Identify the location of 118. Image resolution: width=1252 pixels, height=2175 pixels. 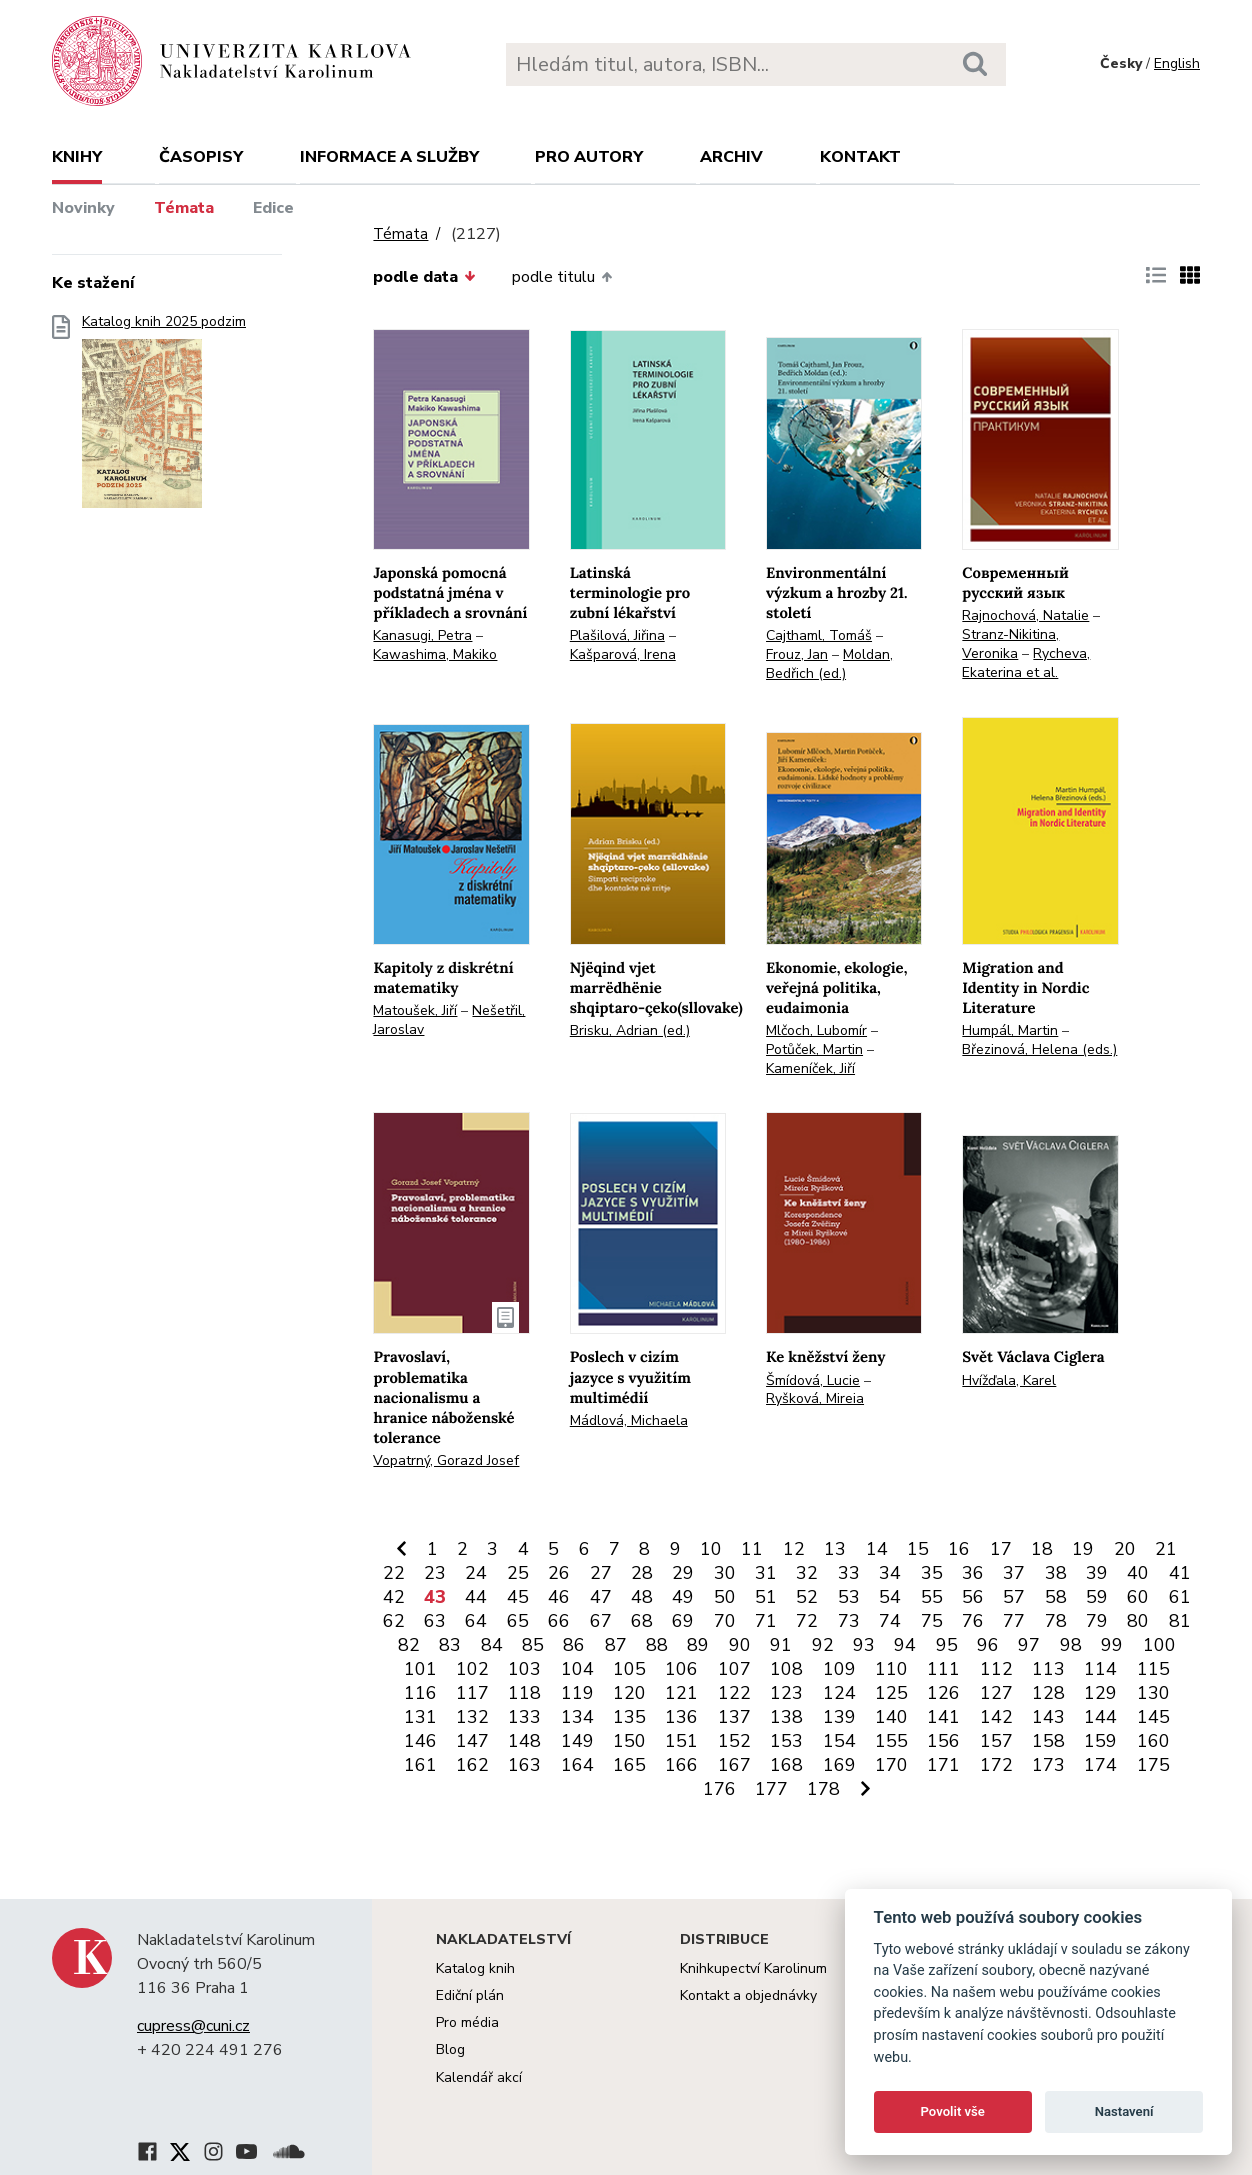
(524, 1693).